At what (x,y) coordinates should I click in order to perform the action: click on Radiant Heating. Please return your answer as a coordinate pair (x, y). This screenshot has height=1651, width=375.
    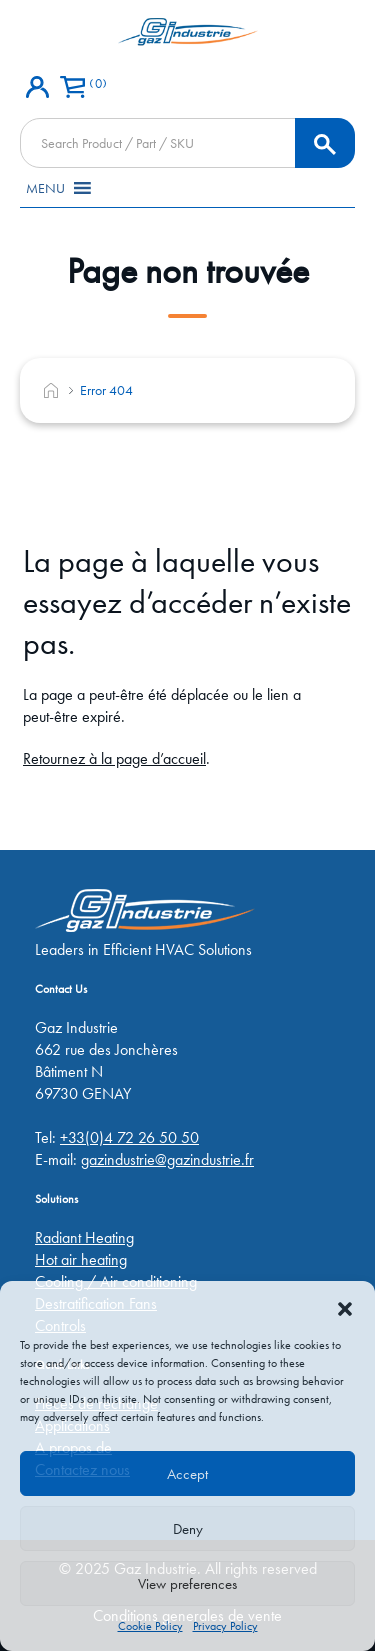
    Looking at the image, I should click on (84, 1237).